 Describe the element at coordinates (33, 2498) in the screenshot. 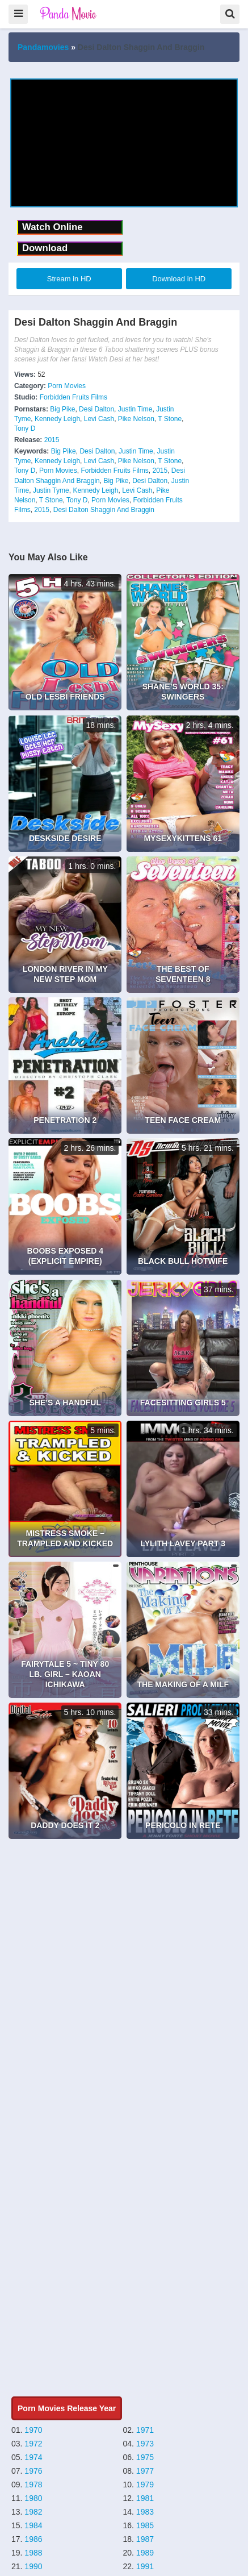

I see `1980` at that location.